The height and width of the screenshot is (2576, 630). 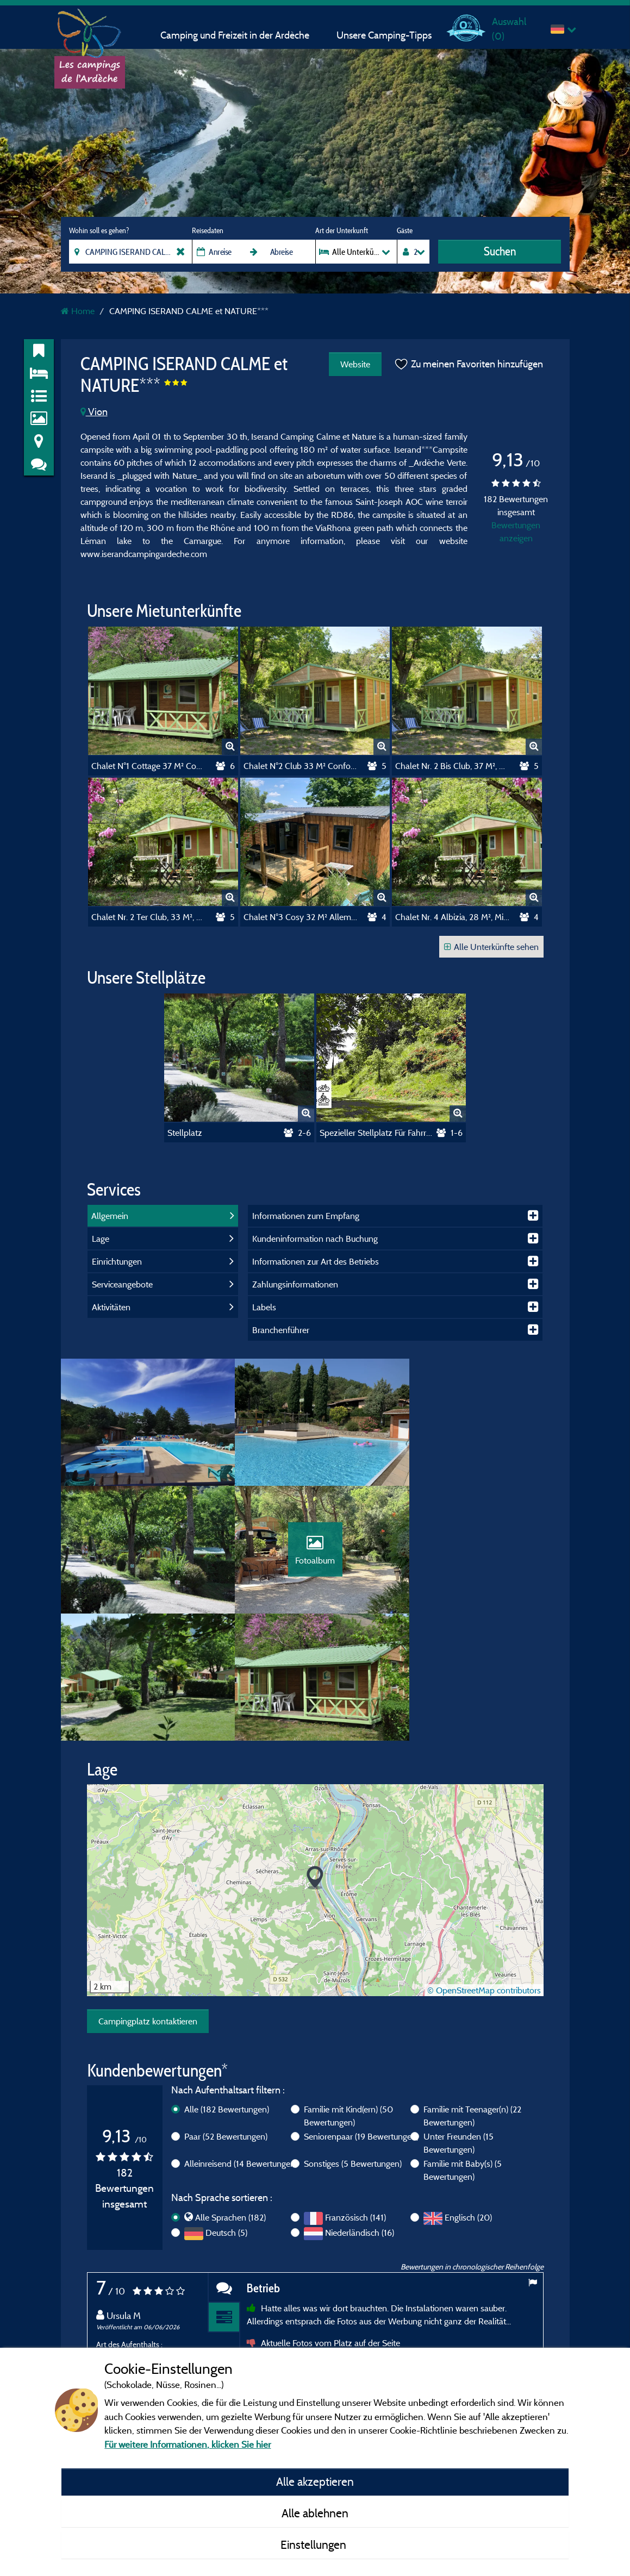 What do you see at coordinates (315, 1757) in the screenshot?
I see `[button]` at bounding box center [315, 1757].